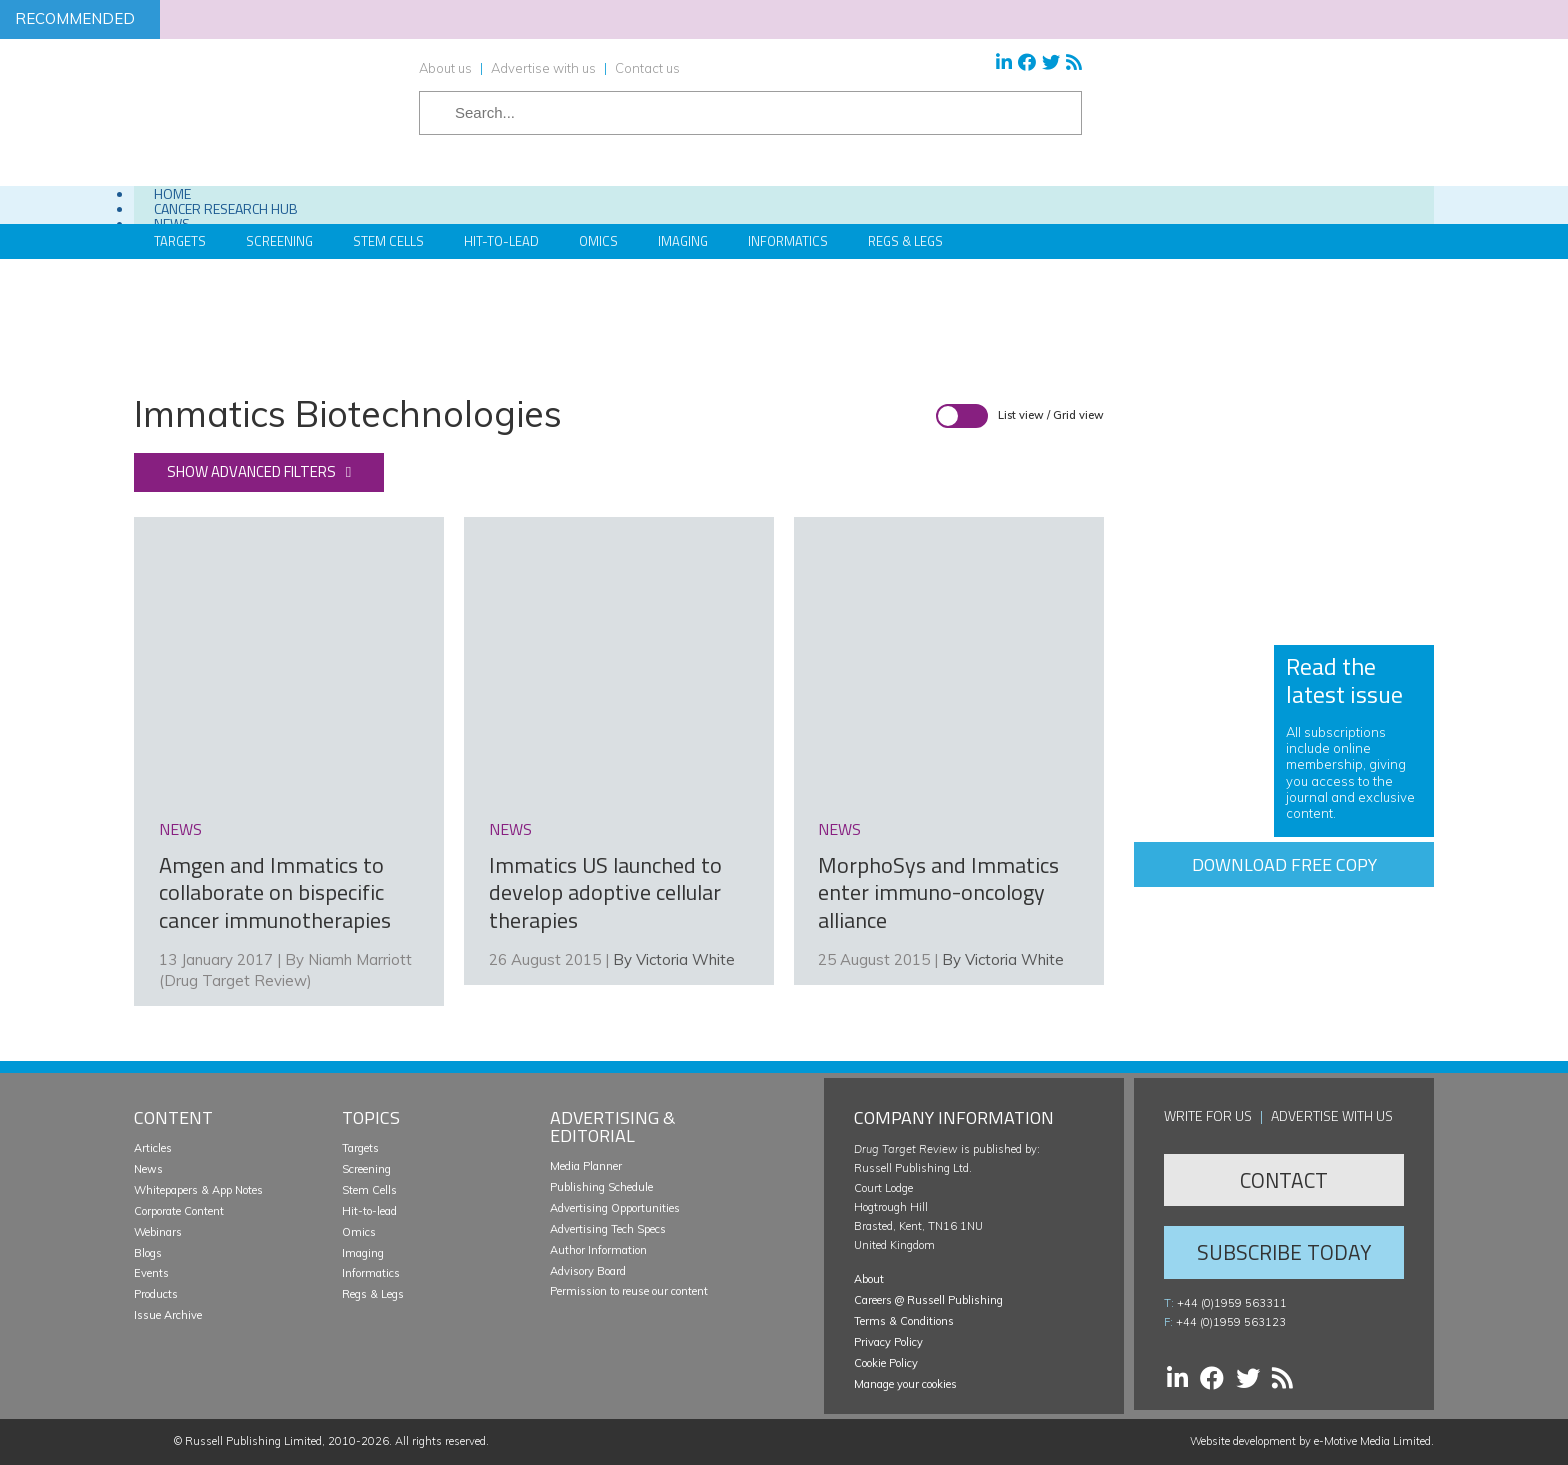 The image size is (1568, 1465). I want to click on Advertise with us, so click(543, 68).